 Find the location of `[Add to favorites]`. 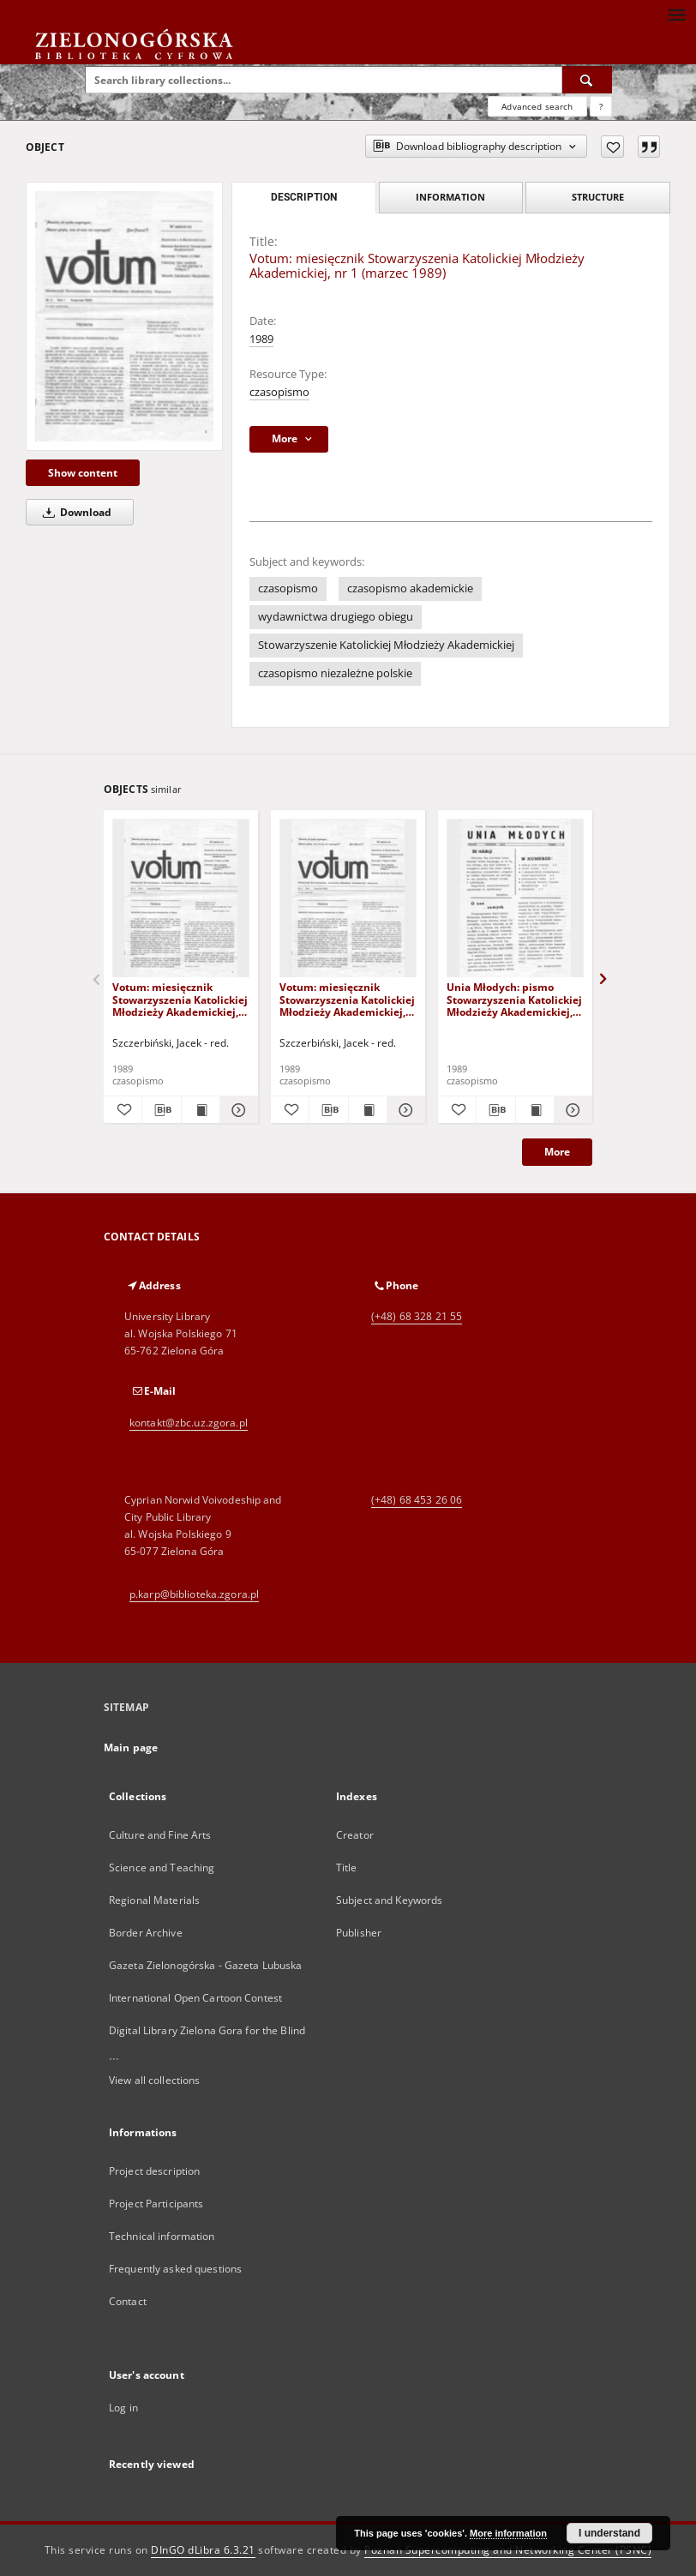

[Add to favorites] is located at coordinates (612, 146).